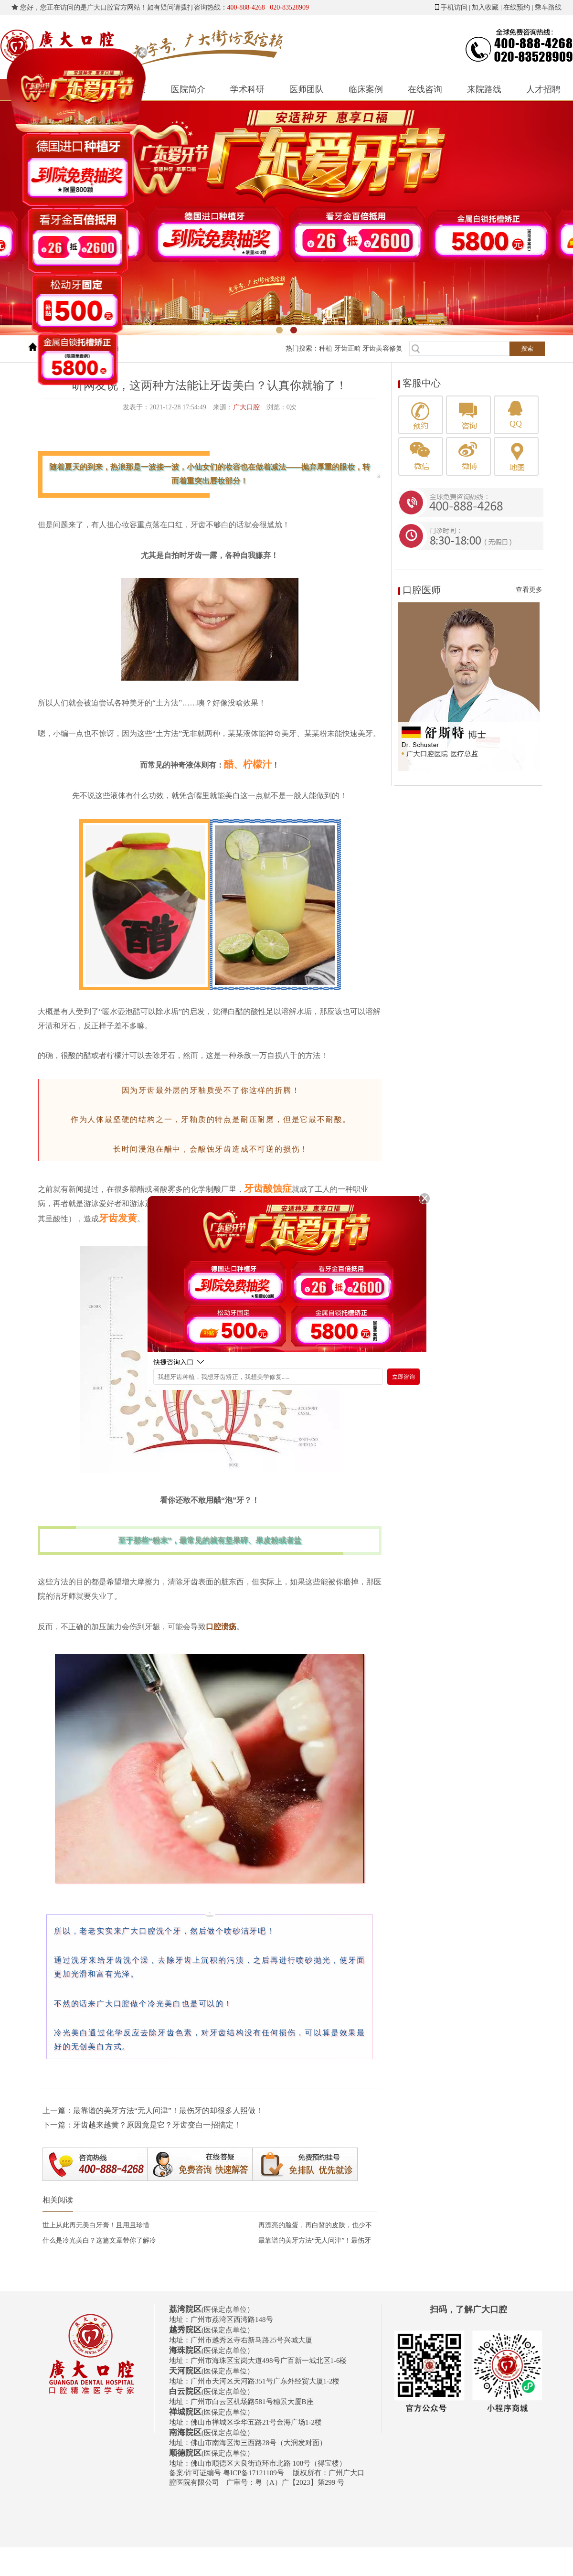  Describe the element at coordinates (347, 348) in the screenshot. I see `牙齿正畸` at that location.